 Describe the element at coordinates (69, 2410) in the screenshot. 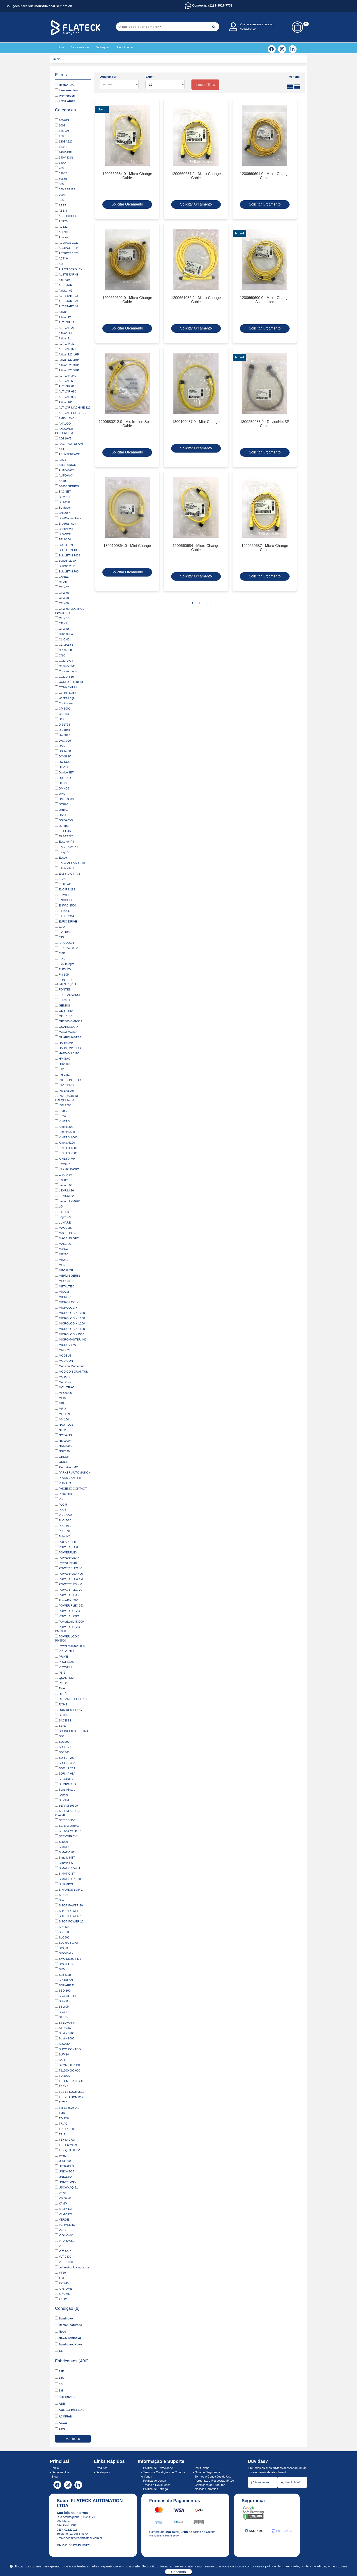

I see `ACE SCHMERSAL` at that location.